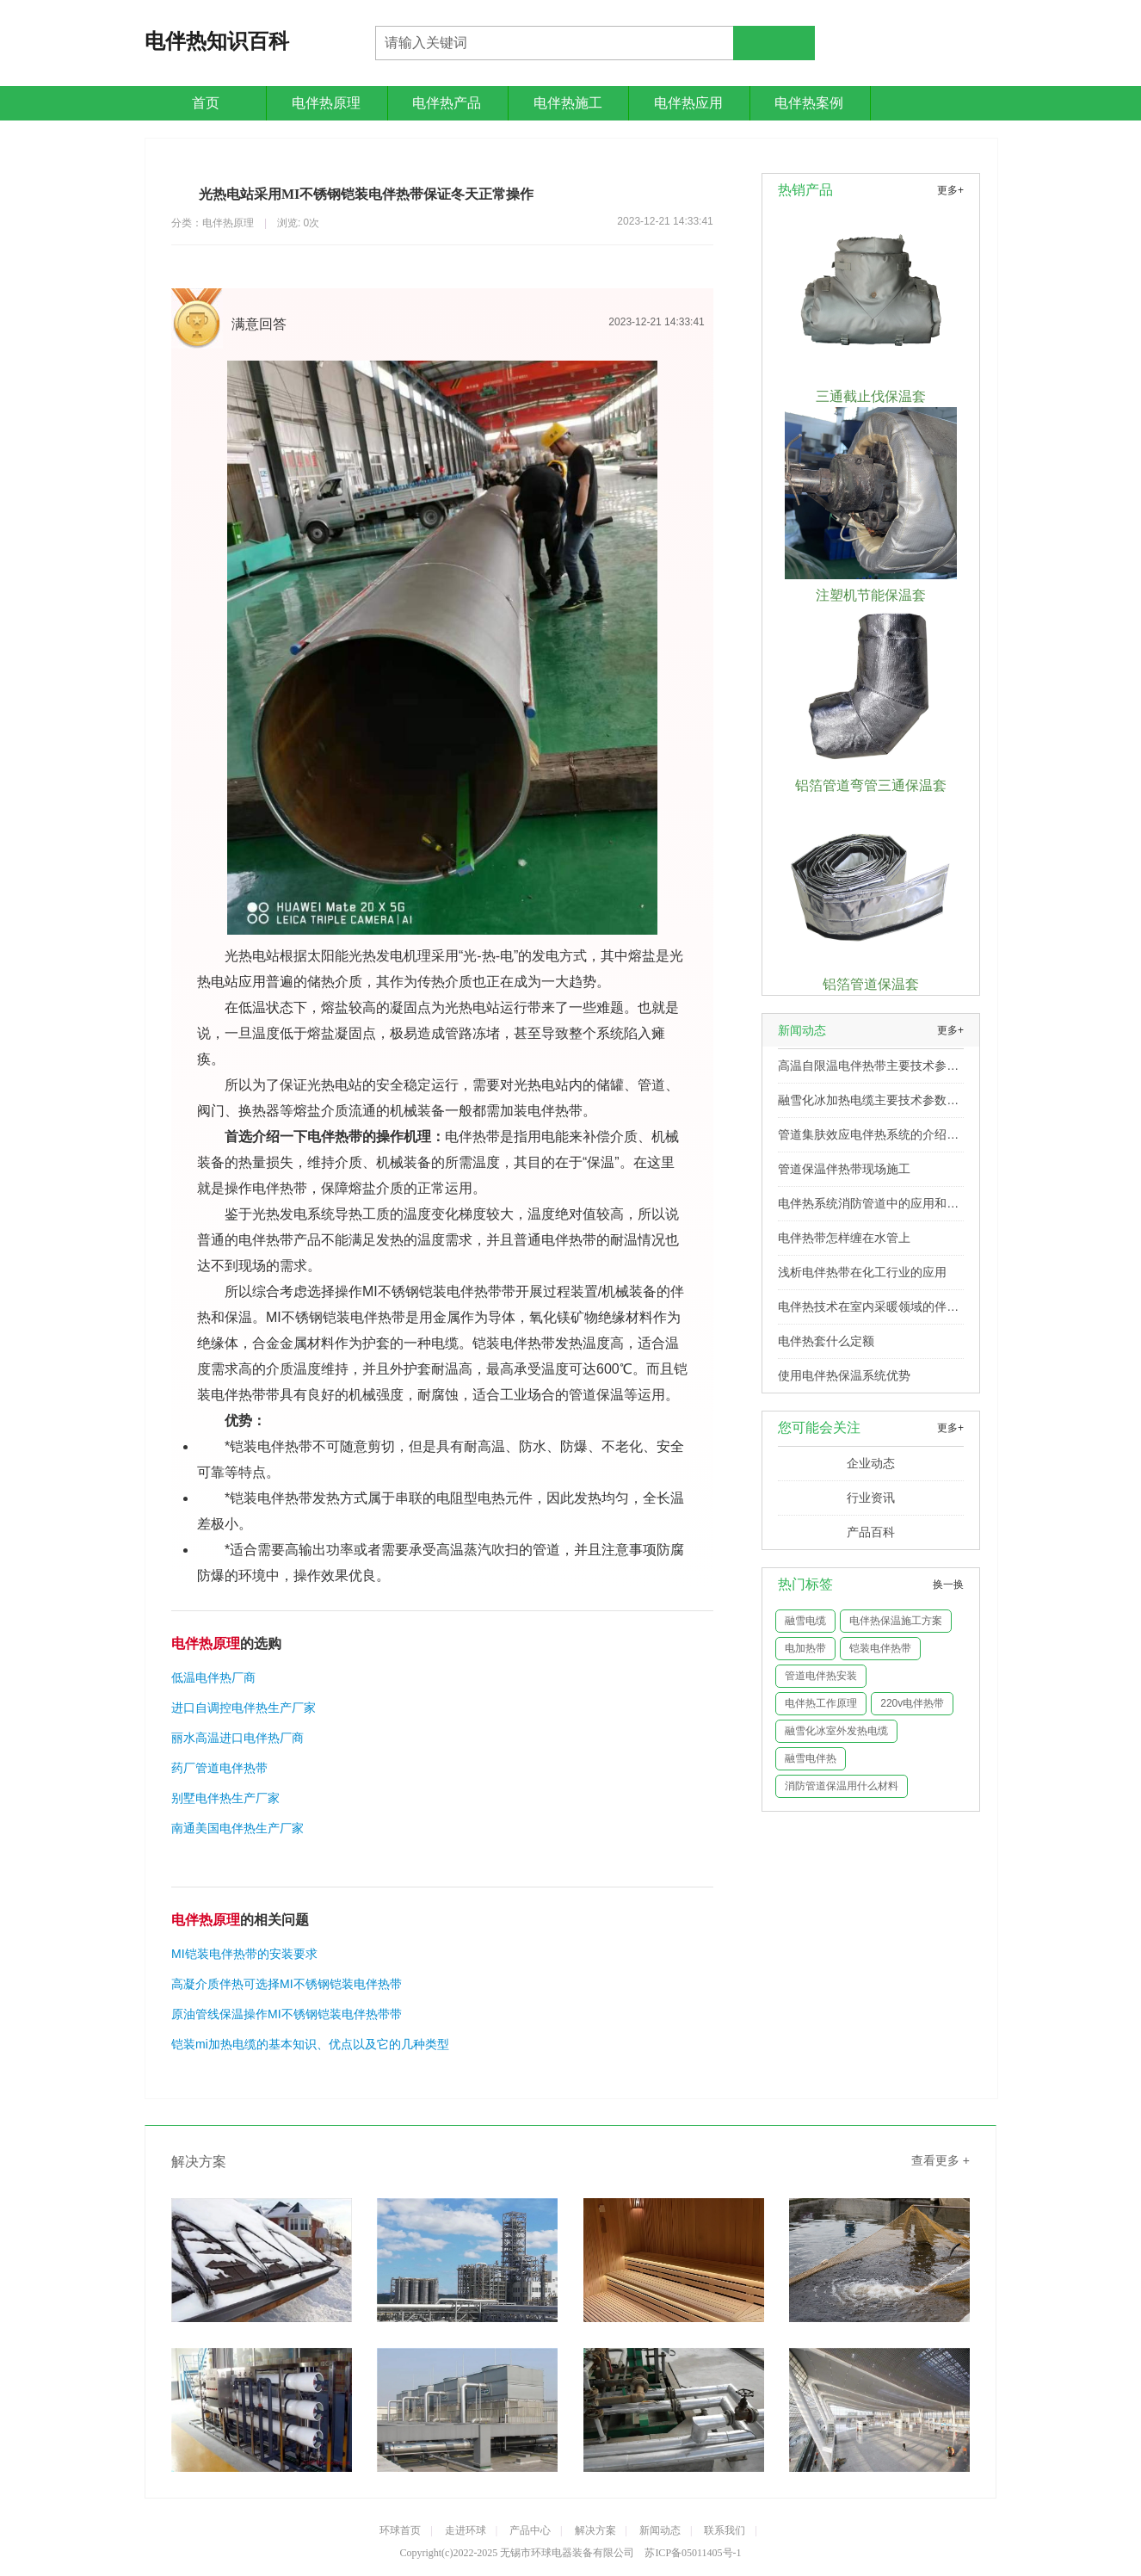 The image size is (1141, 2576). Describe the element at coordinates (871, 1532) in the screenshot. I see `产品百科` at that location.